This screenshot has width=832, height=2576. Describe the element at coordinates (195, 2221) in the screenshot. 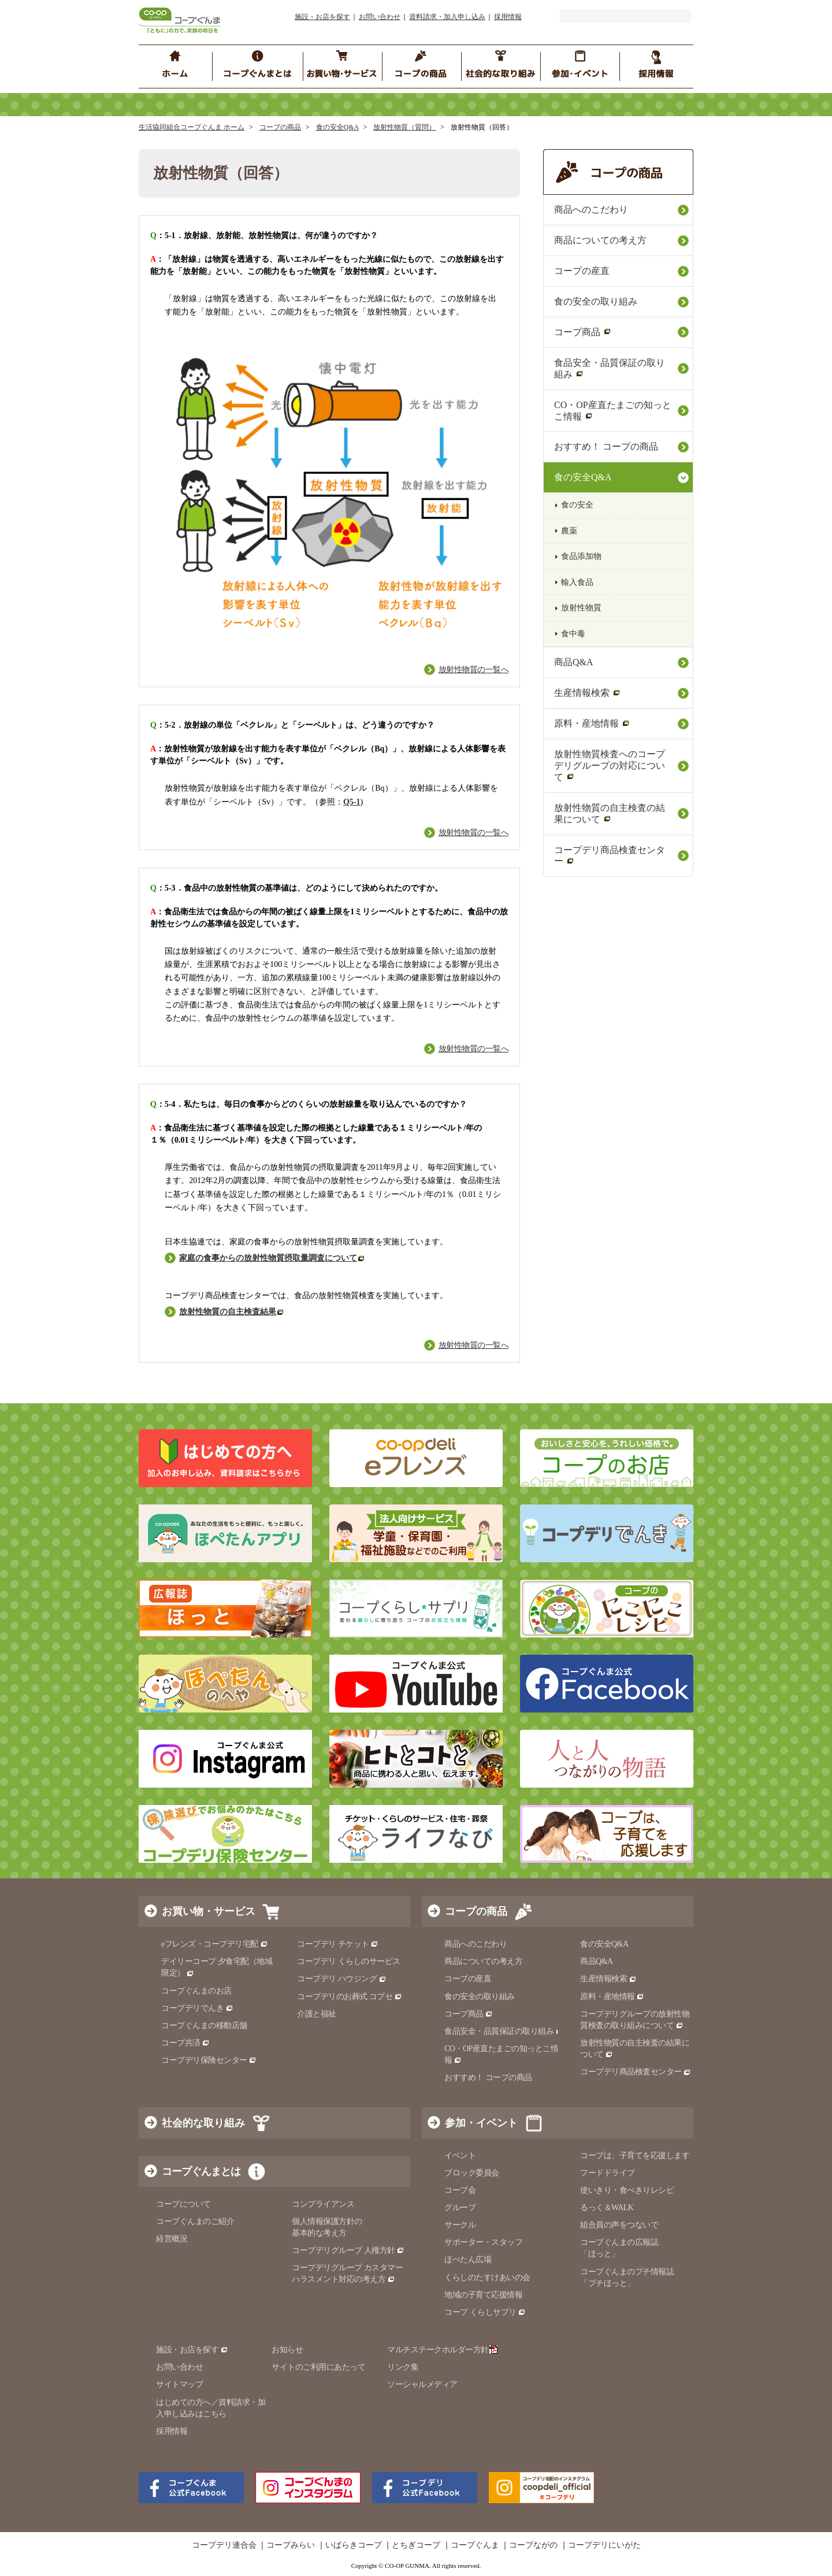

I see `コープぐんまのご紹介` at that location.